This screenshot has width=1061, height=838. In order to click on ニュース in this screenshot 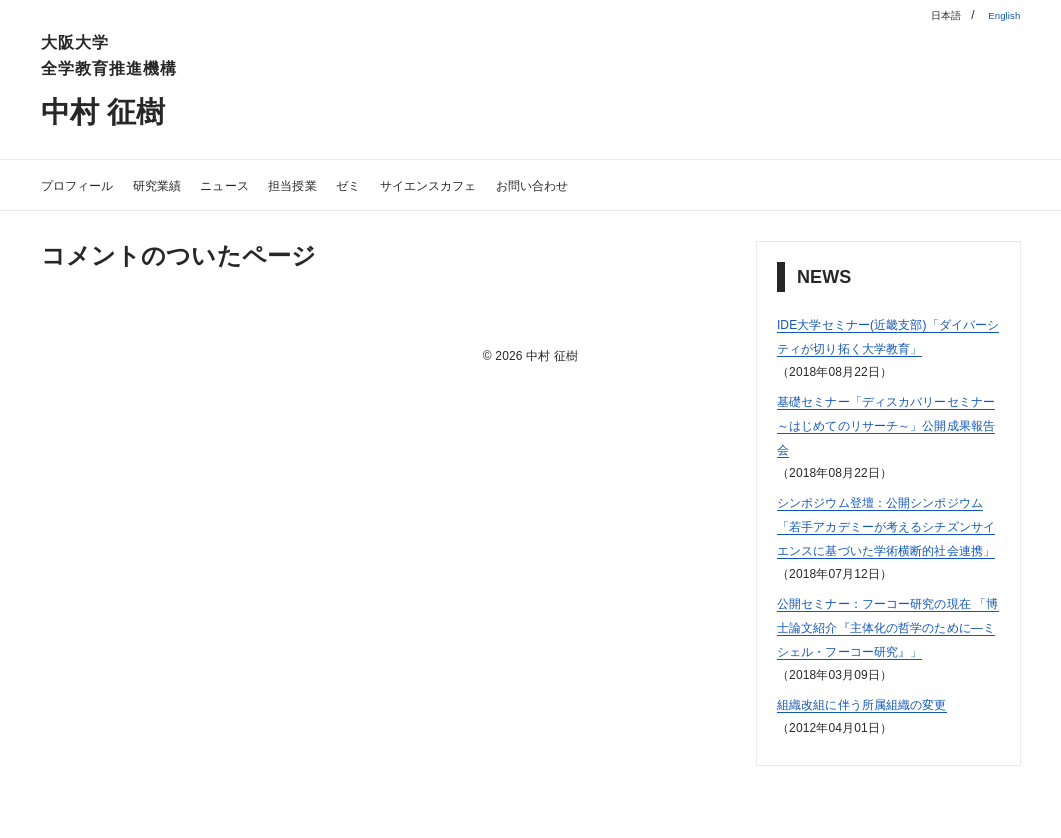, I will do `click(261, 184)`.